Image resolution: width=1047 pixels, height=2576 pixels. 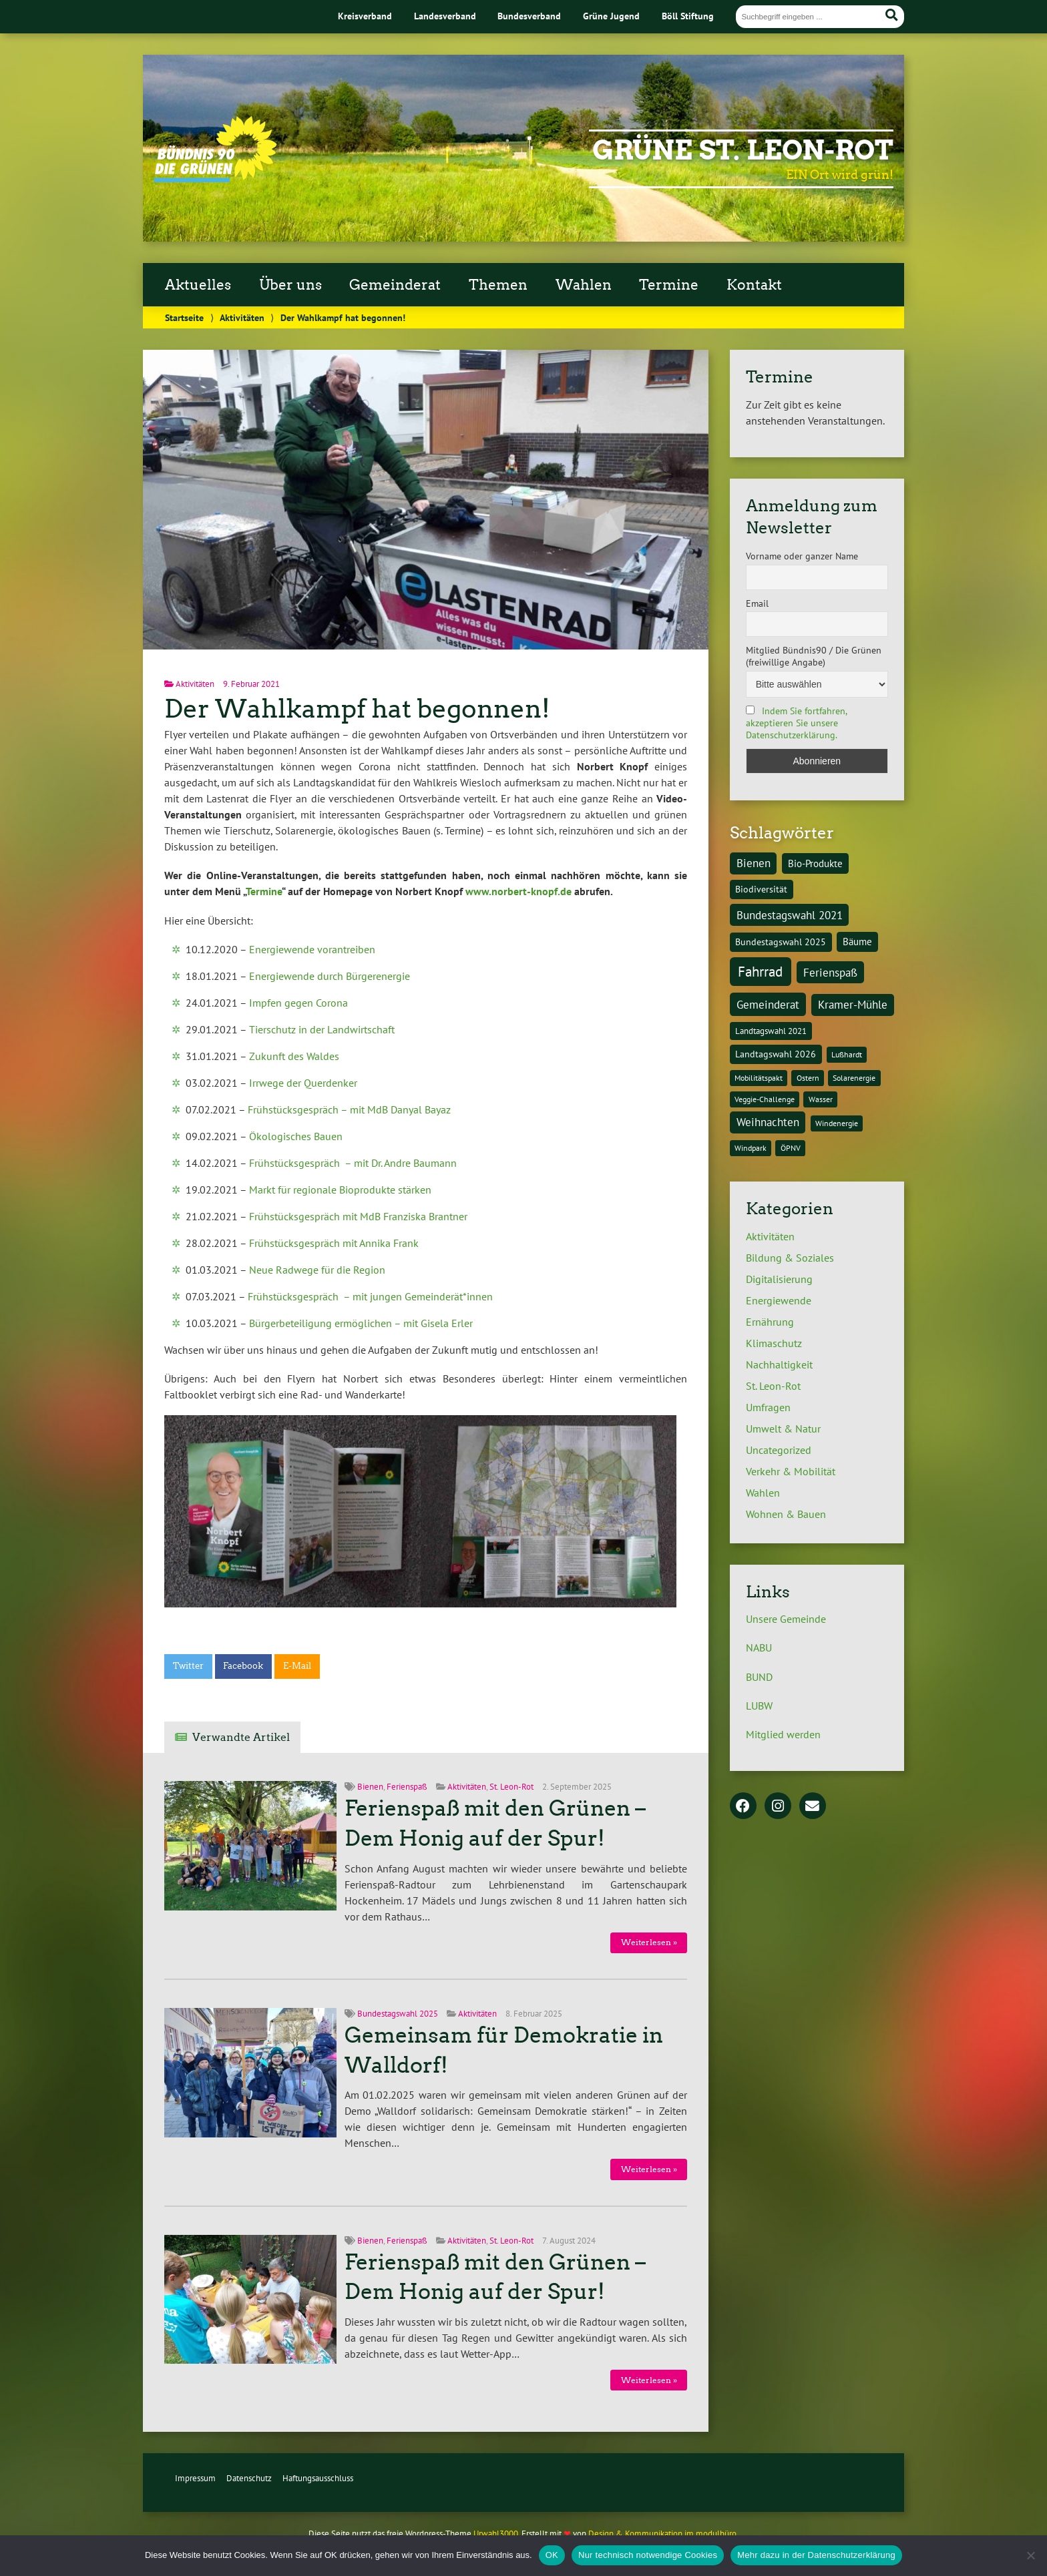 I want to click on Bio-Produkte [Bio-Produkte (4 Einträge)], so click(x=815, y=863).